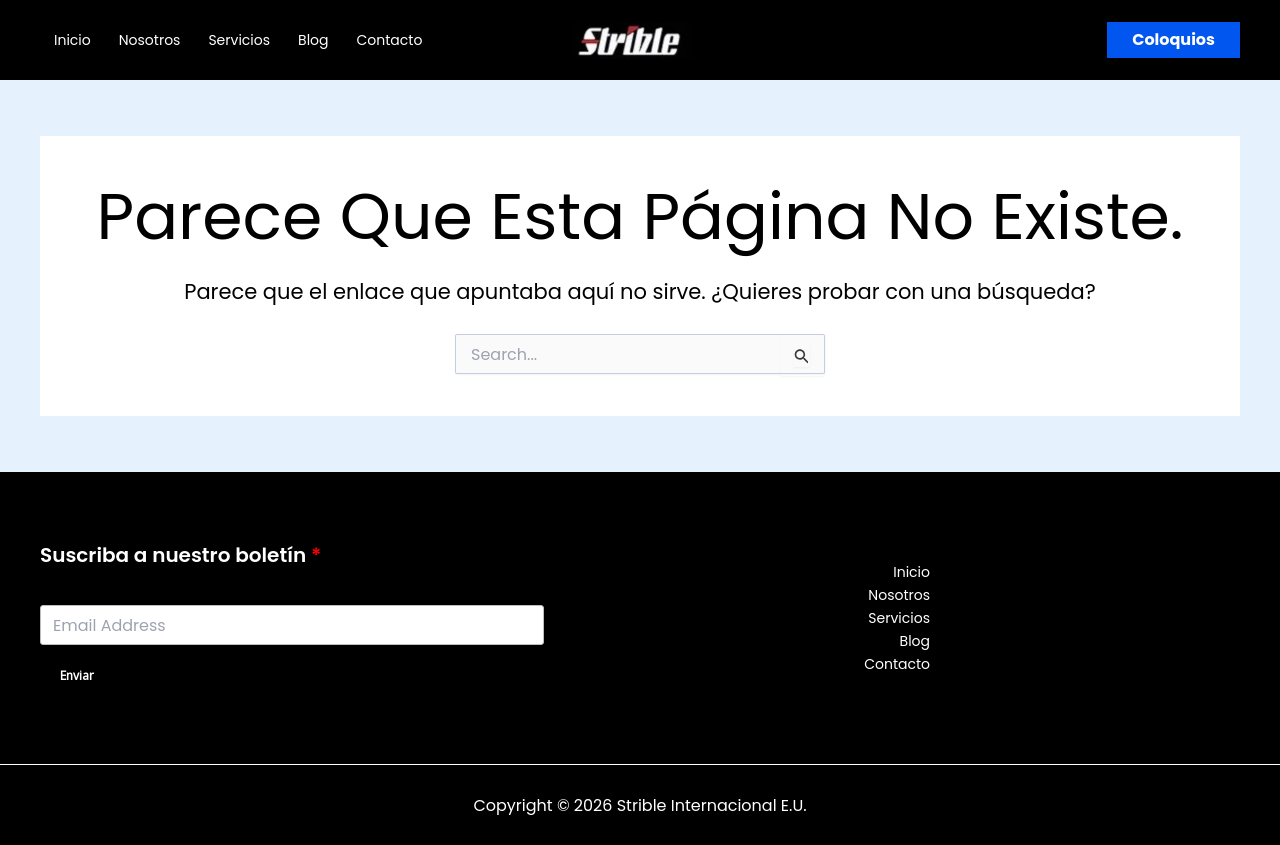 The width and height of the screenshot is (1280, 845). I want to click on Nosotros, so click(150, 40).